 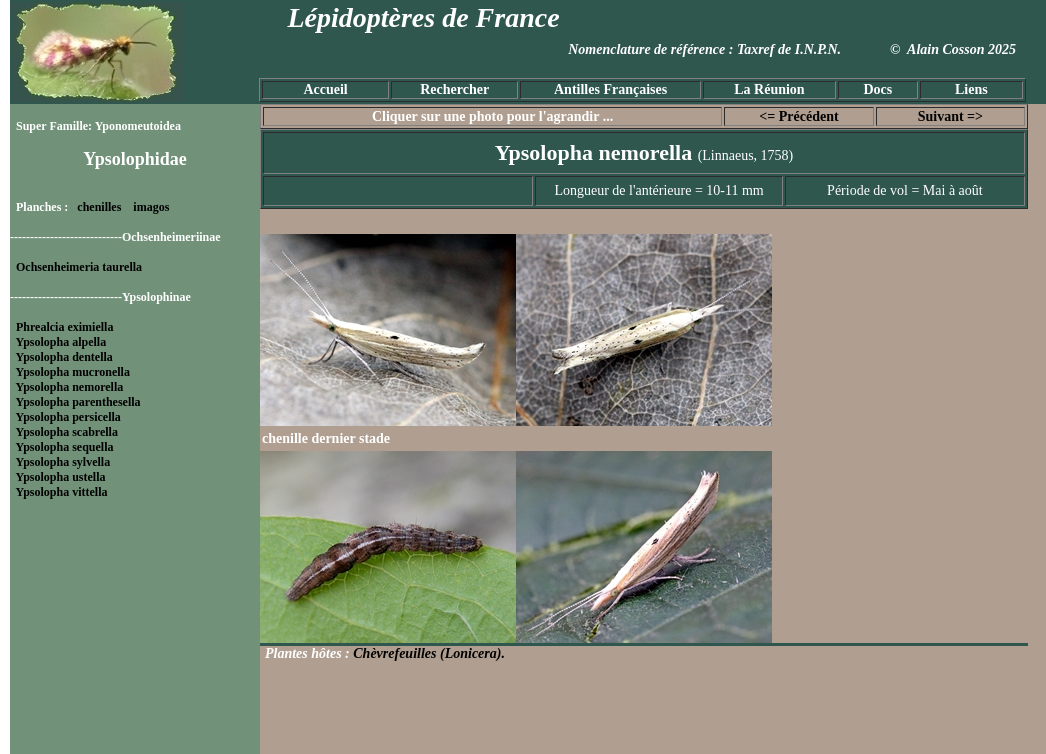 I want to click on Ypsolopha persicella, so click(x=68, y=417).